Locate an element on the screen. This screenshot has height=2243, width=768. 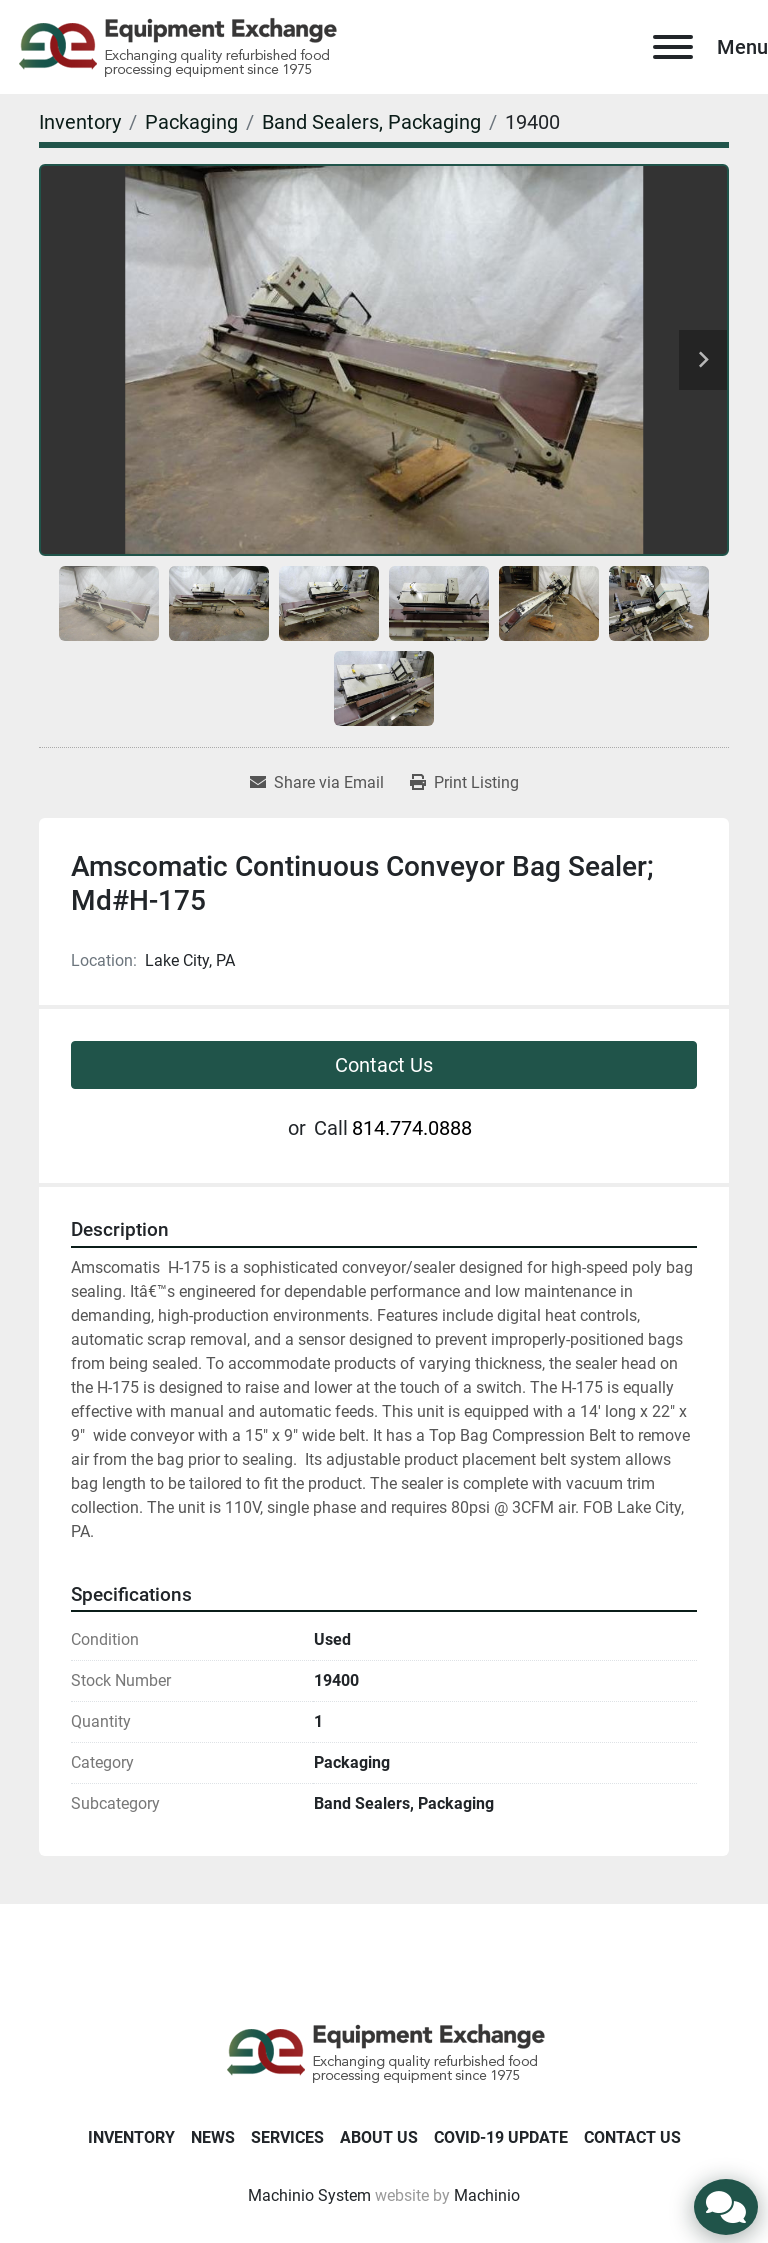
Services is located at coordinates (287, 2137).